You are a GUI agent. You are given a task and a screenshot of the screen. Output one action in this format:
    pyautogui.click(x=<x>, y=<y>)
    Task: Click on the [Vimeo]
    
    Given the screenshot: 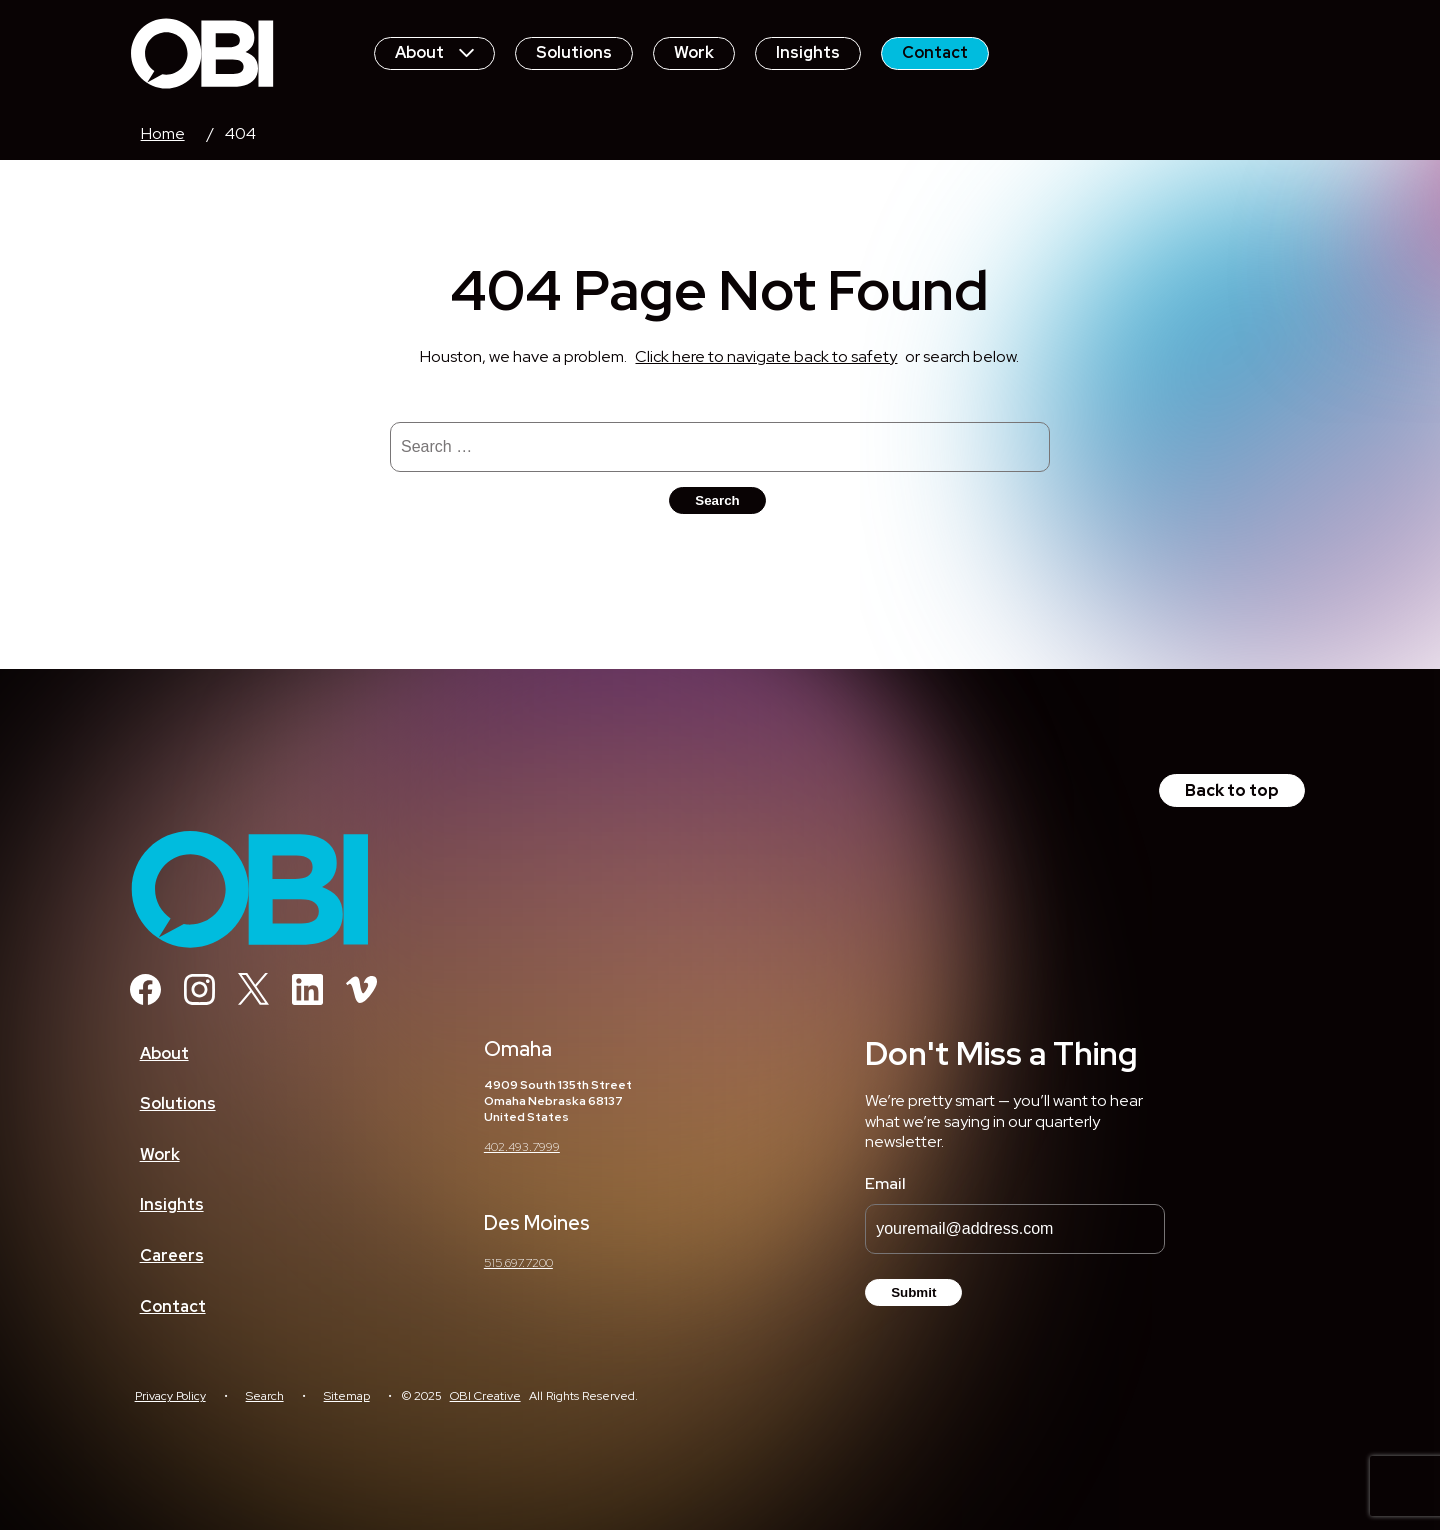 What is the action you would take?
    pyautogui.click(x=361, y=999)
    